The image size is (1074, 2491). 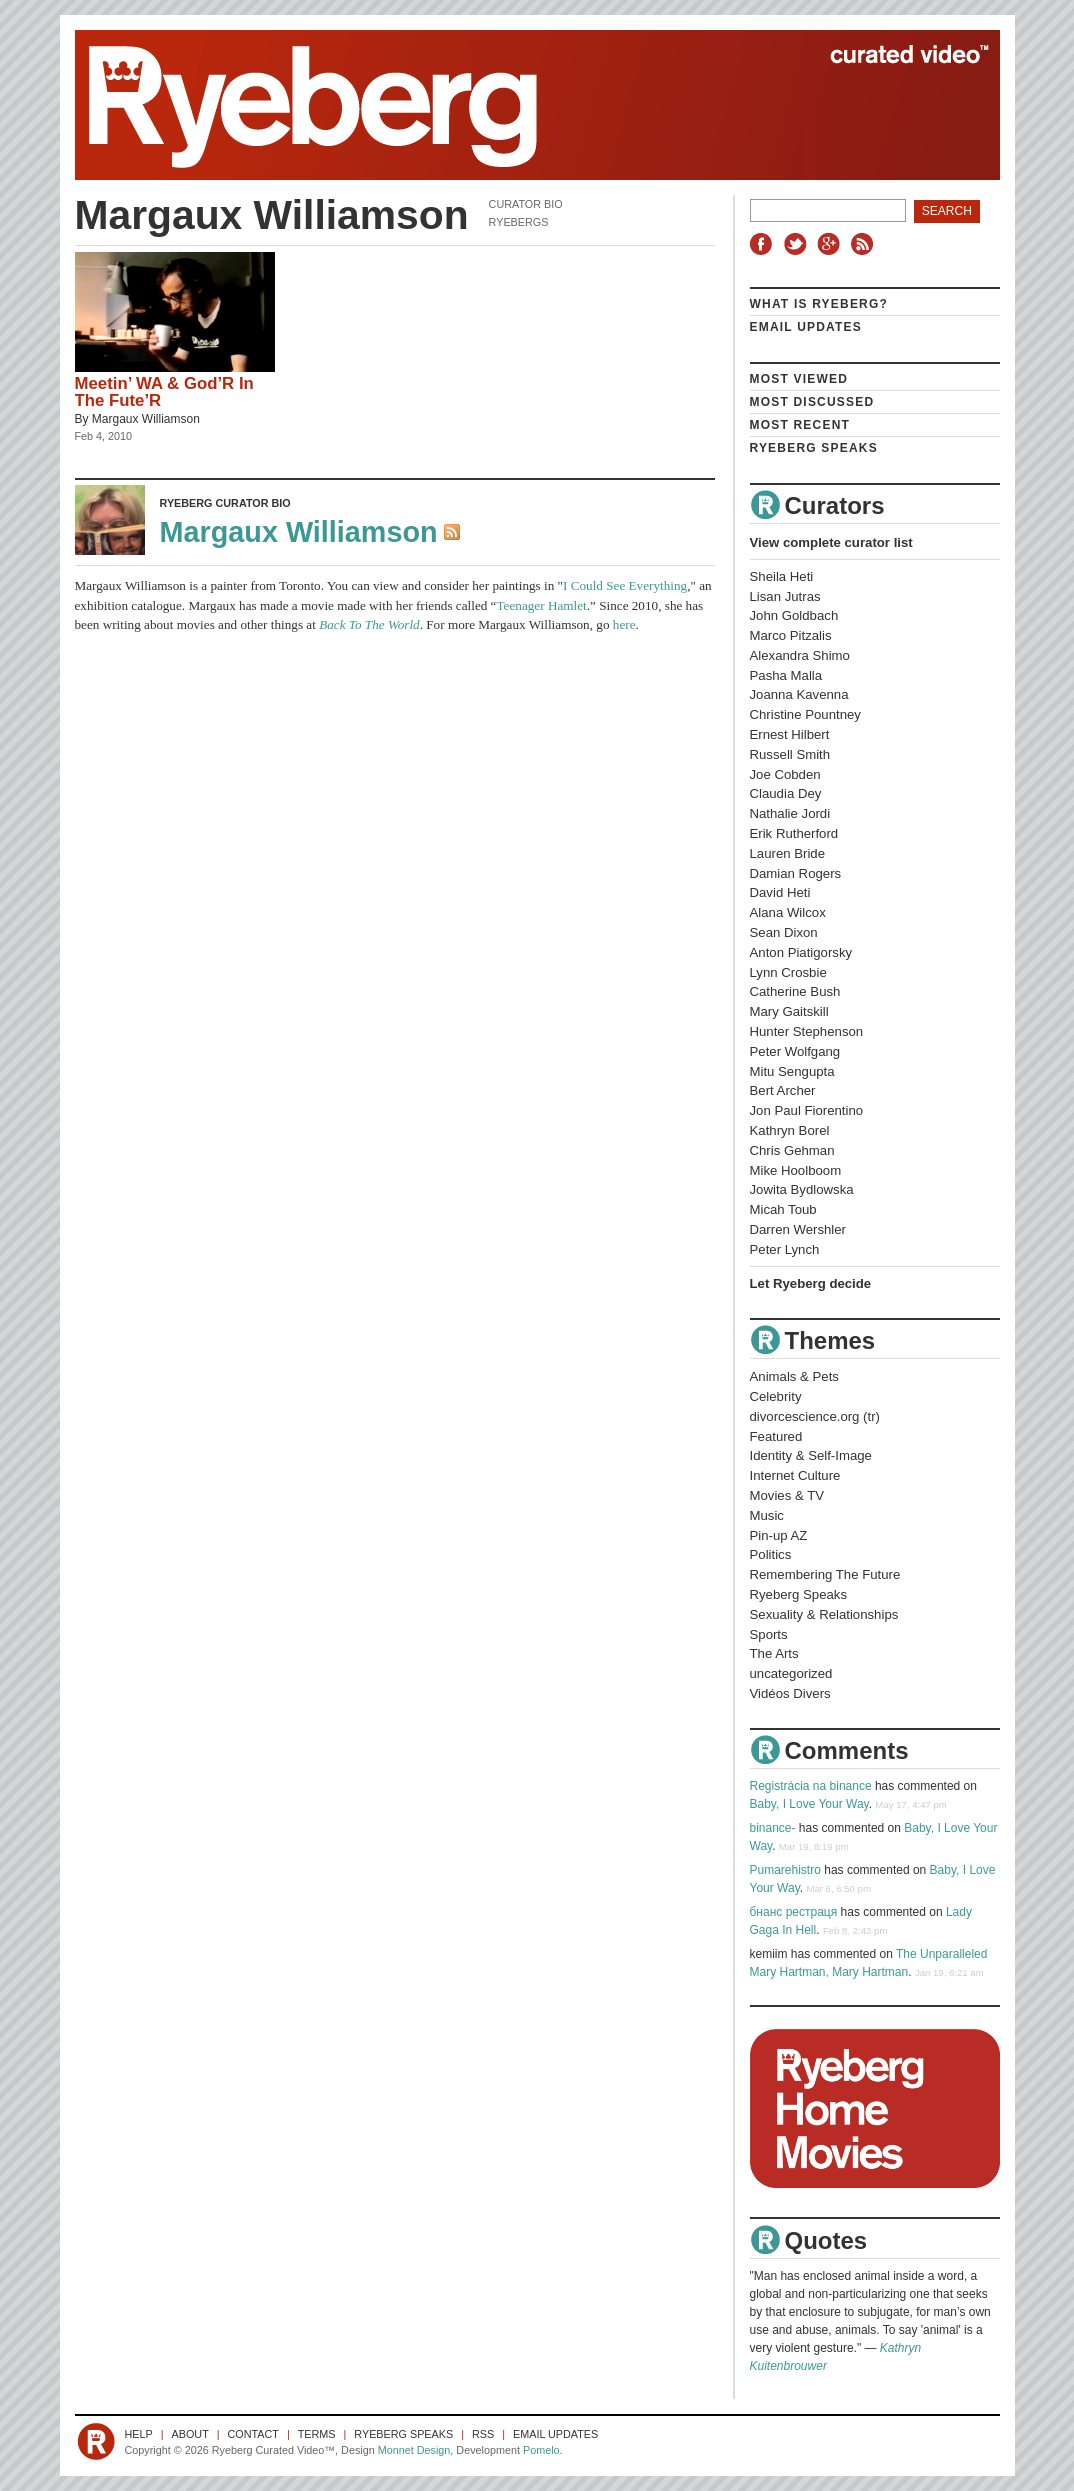 What do you see at coordinates (454, 534) in the screenshot?
I see `RSS Feed` at bounding box center [454, 534].